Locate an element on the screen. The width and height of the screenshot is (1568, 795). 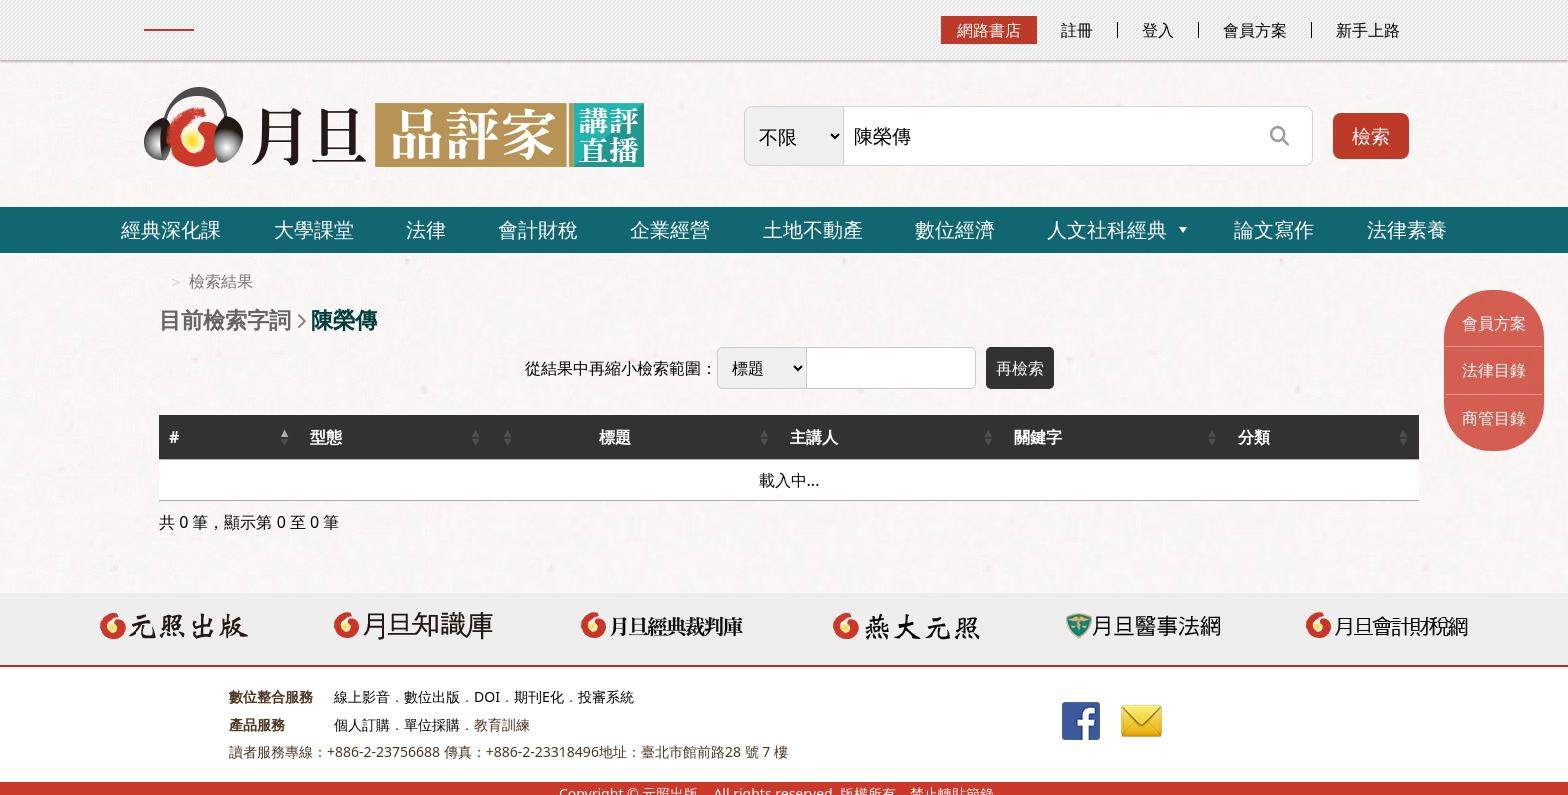
單位採購 is located at coordinates (432, 724).